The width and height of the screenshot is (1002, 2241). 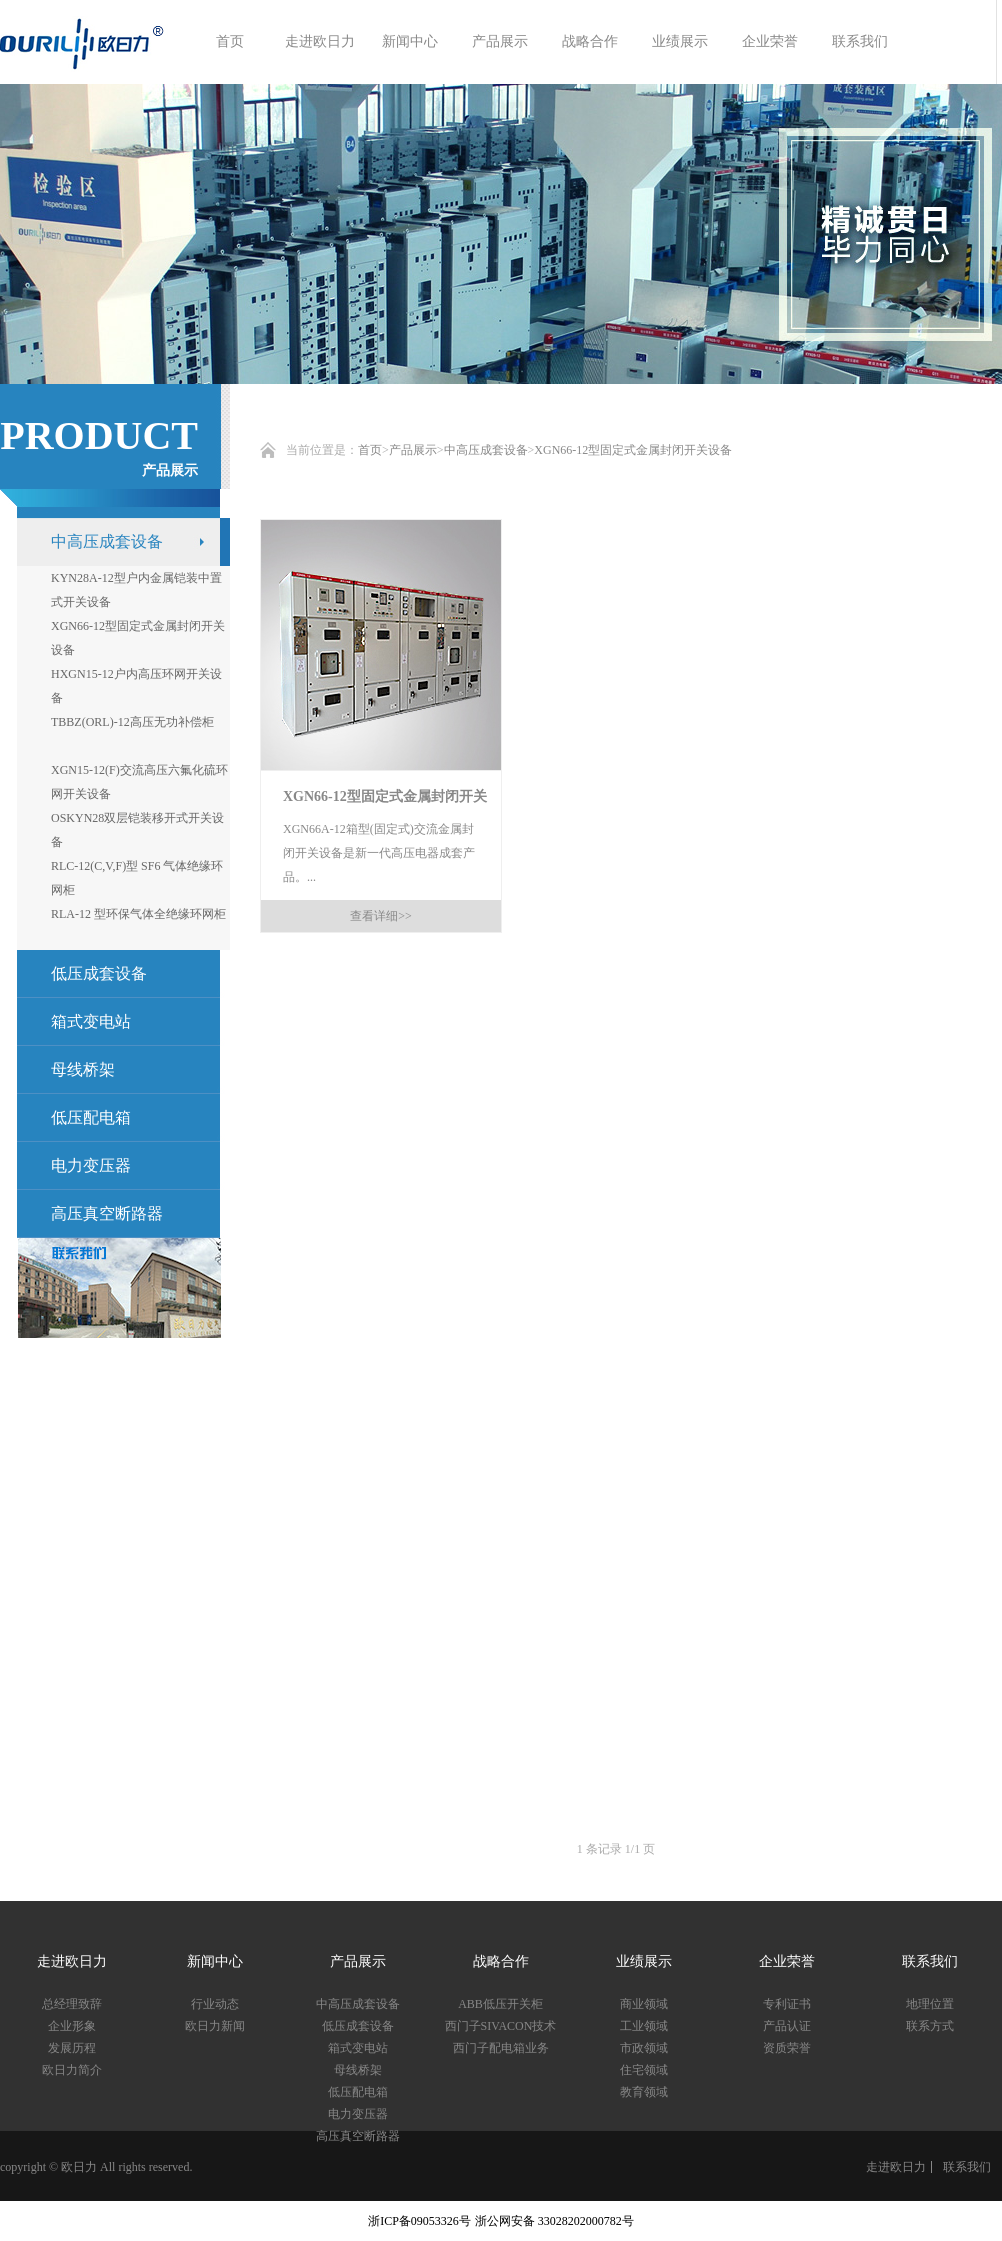 I want to click on 电力变压器, so click(x=91, y=1165).